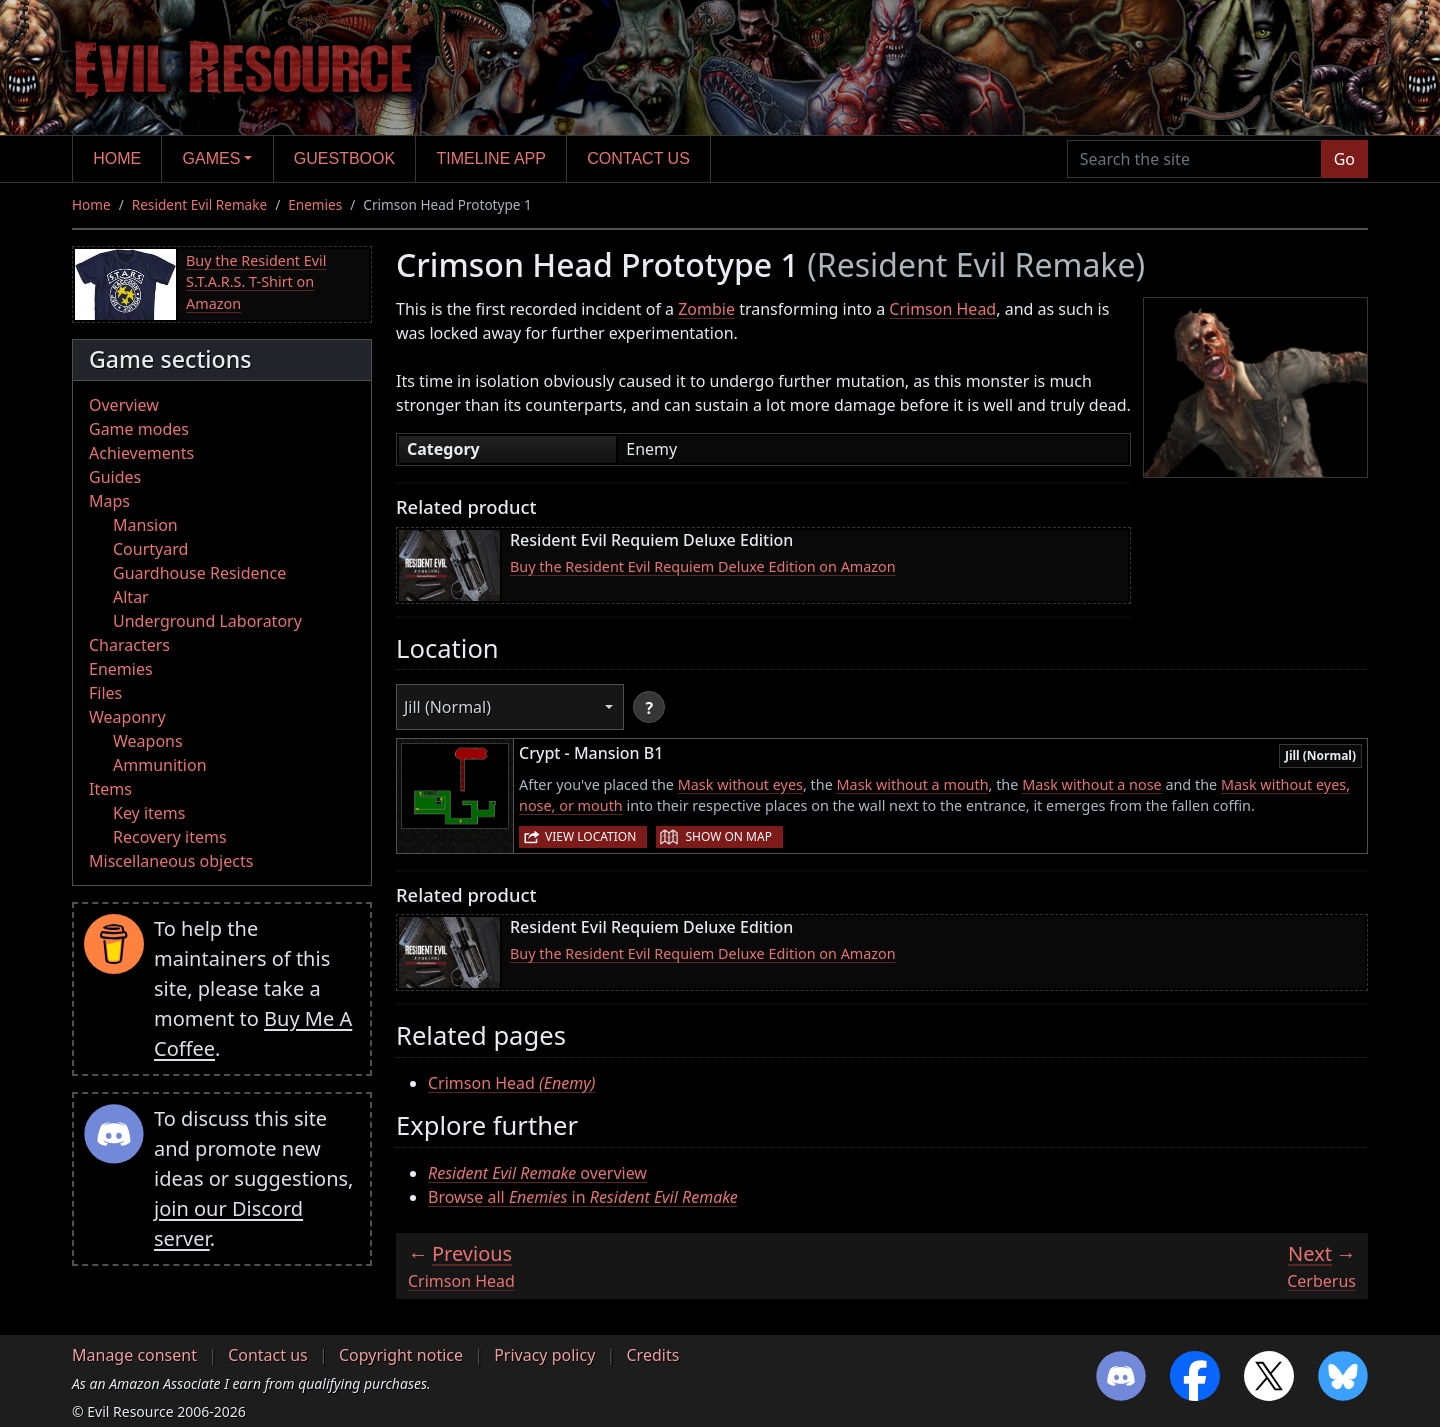 Image resolution: width=1440 pixels, height=1427 pixels. What do you see at coordinates (160, 765) in the screenshot?
I see `Ammunition` at bounding box center [160, 765].